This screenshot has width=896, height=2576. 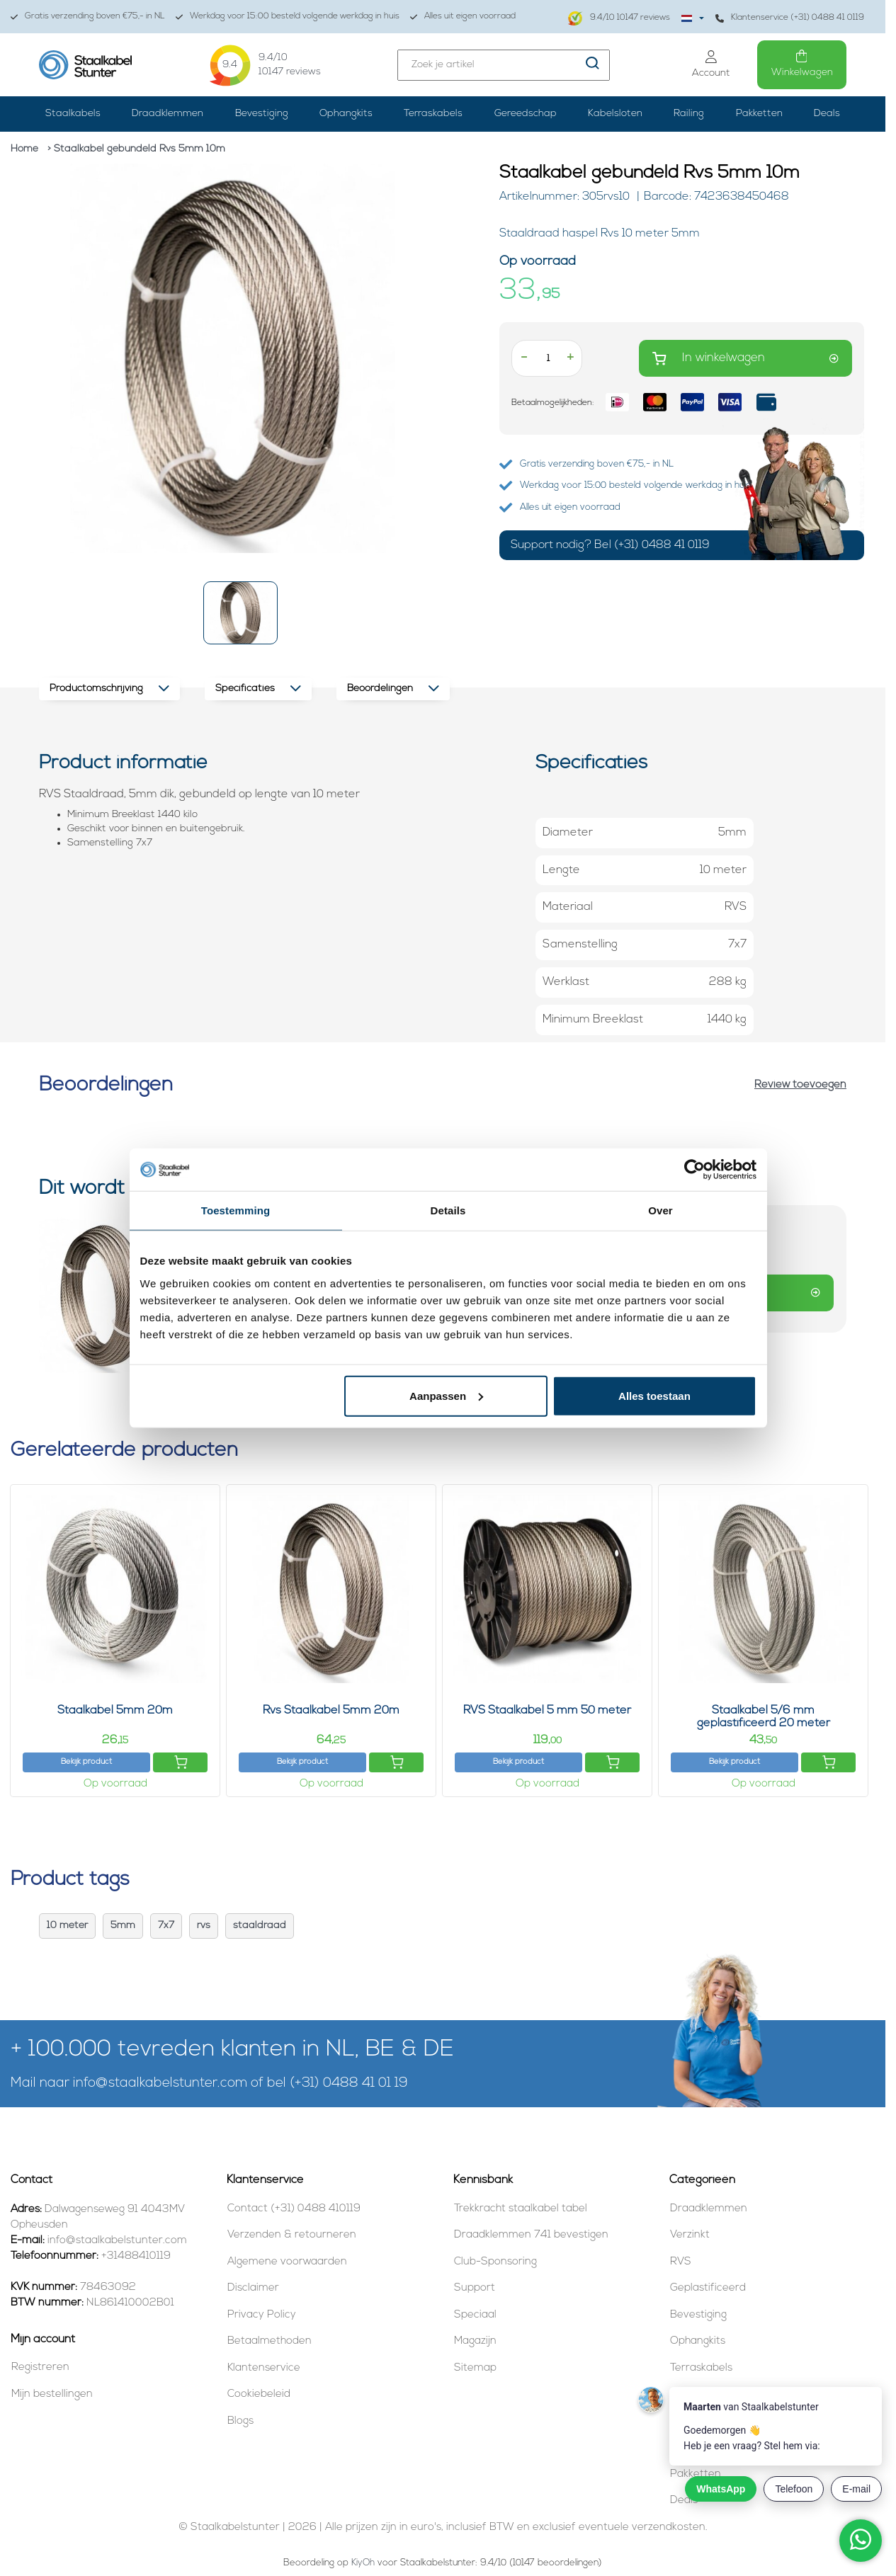 I want to click on KiyOh, so click(x=363, y=2563).